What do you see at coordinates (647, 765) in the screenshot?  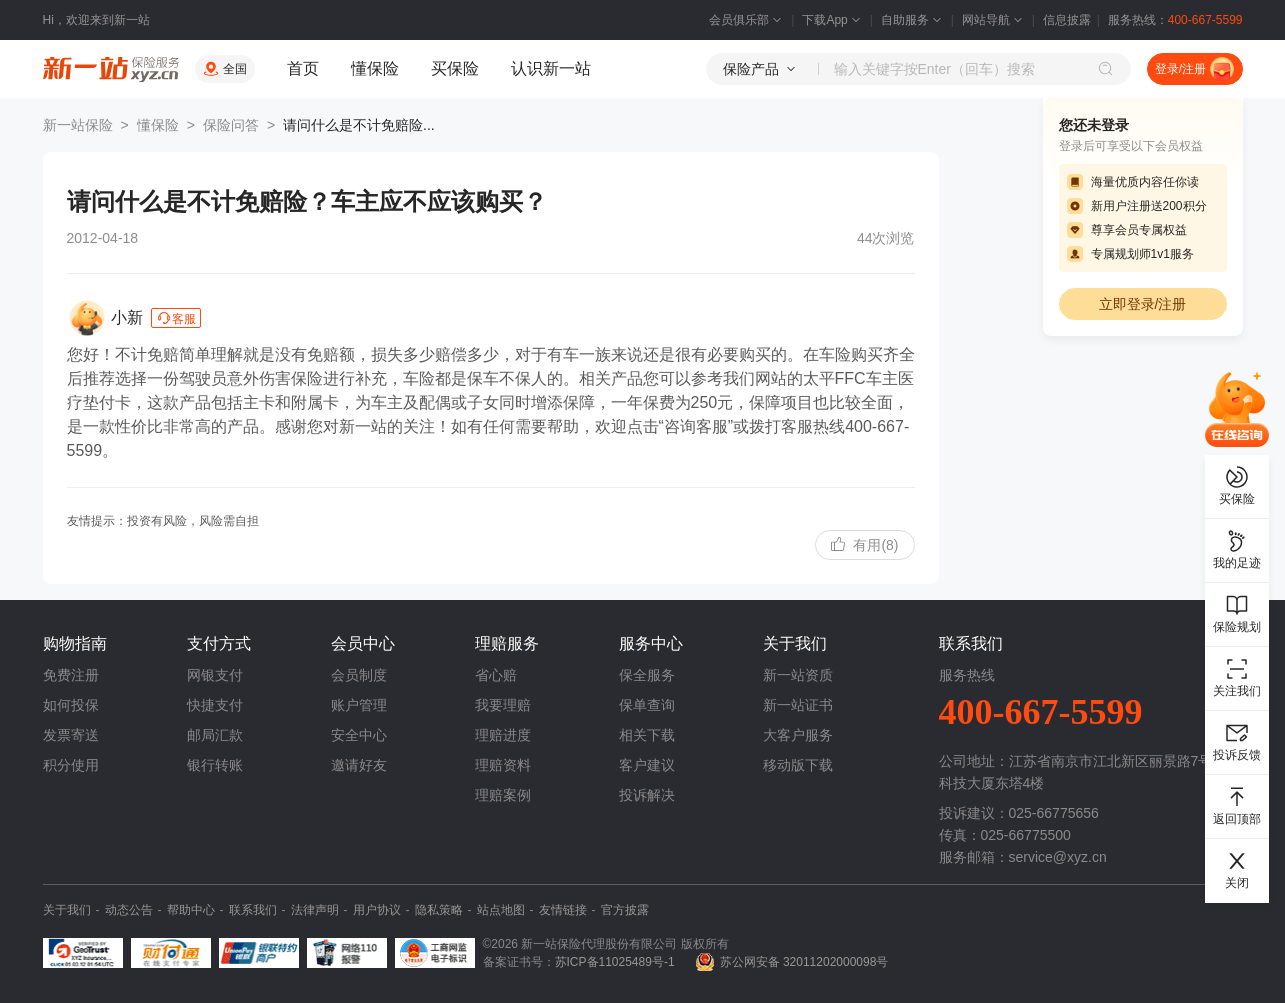 I see `客户建议` at bounding box center [647, 765].